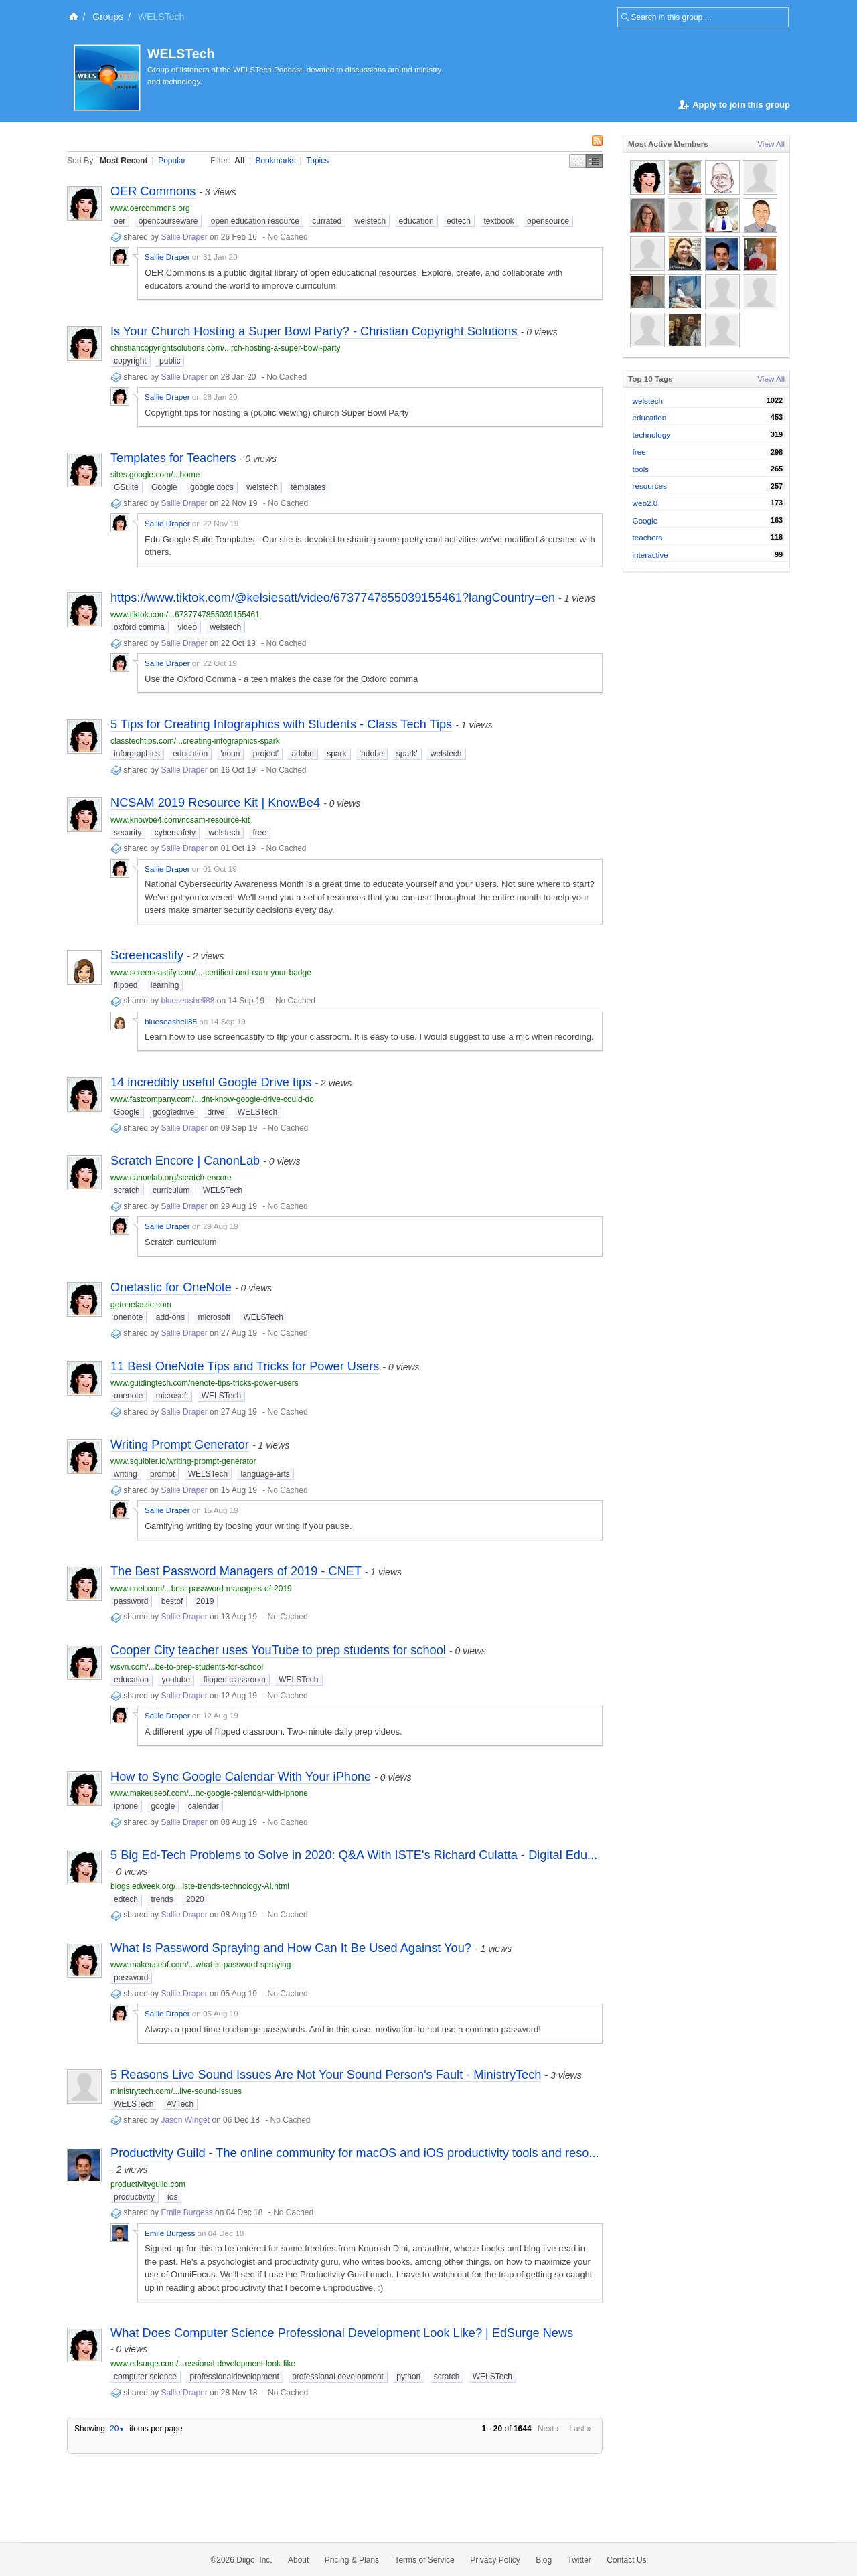 The width and height of the screenshot is (857, 2576). Describe the element at coordinates (370, 221) in the screenshot. I see `welstech` at that location.